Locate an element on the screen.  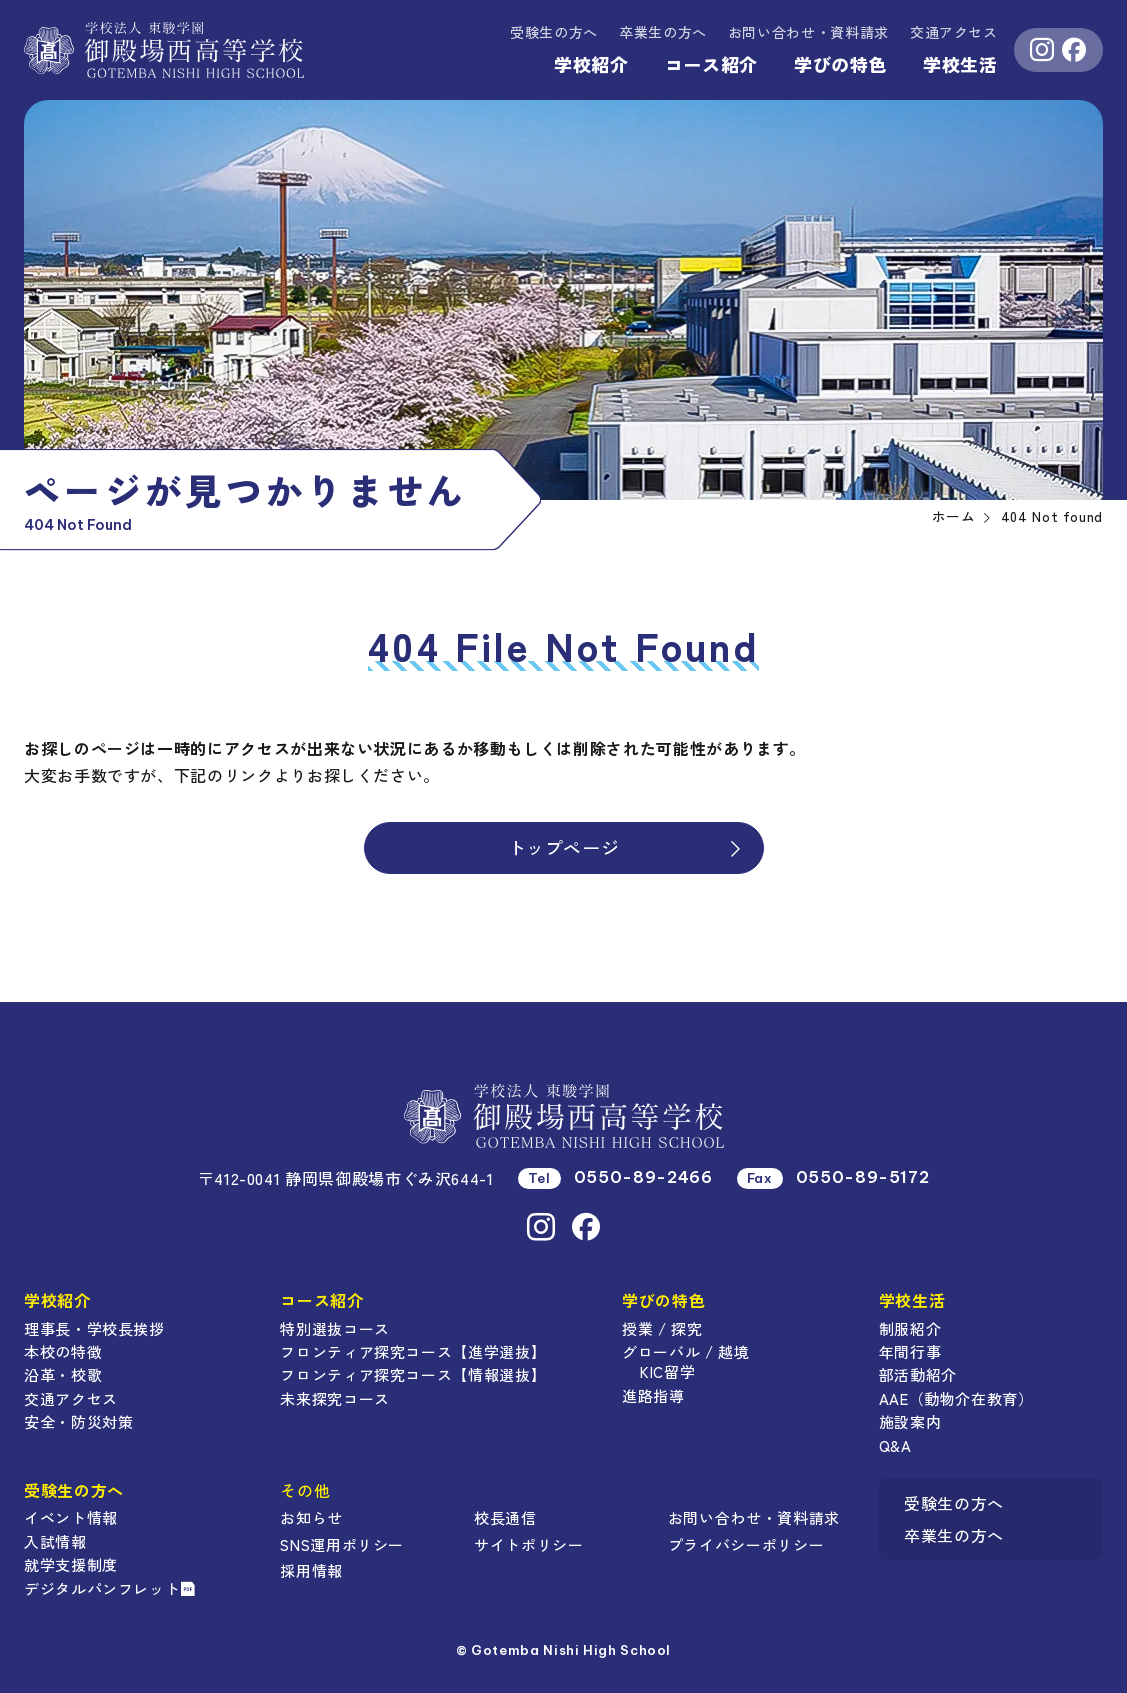
受験生の方へ is located at coordinates (554, 32).